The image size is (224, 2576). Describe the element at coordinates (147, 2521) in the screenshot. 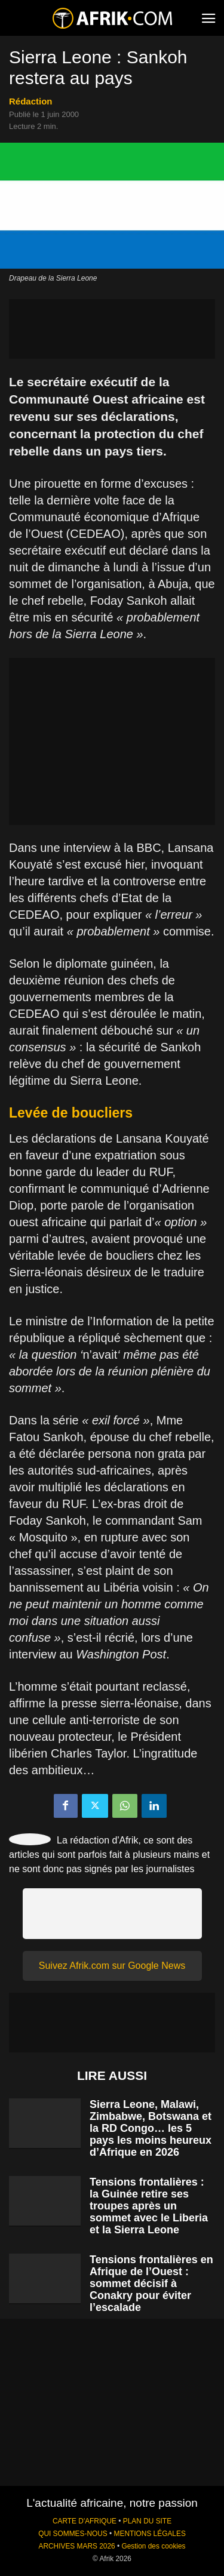

I see `PLAN DU SITE` at that location.